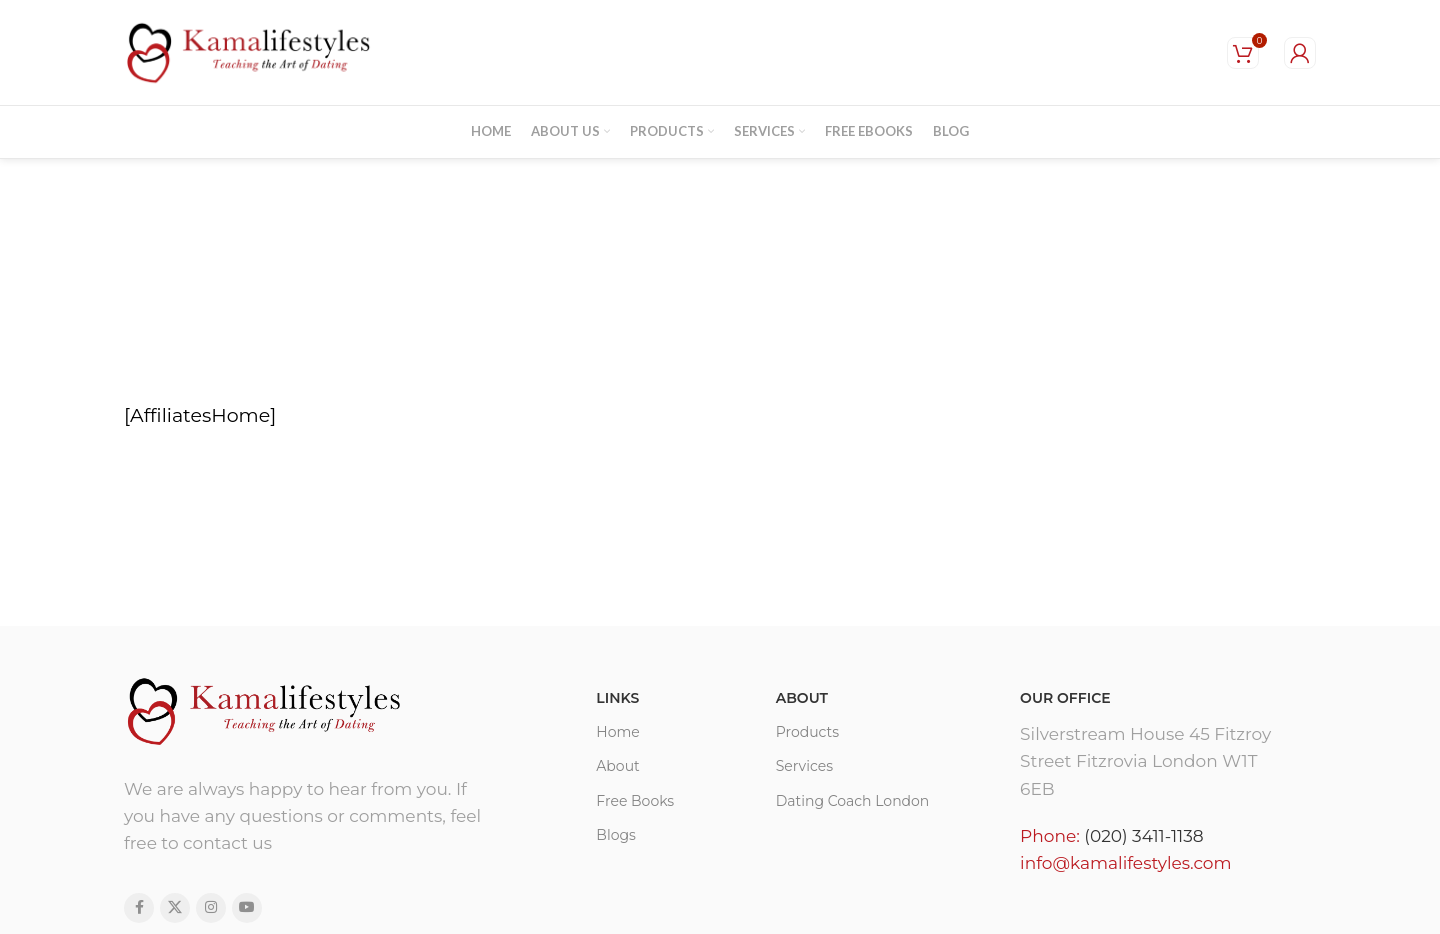 This screenshot has width=1440, height=934. What do you see at coordinates (807, 732) in the screenshot?
I see `Products` at bounding box center [807, 732].